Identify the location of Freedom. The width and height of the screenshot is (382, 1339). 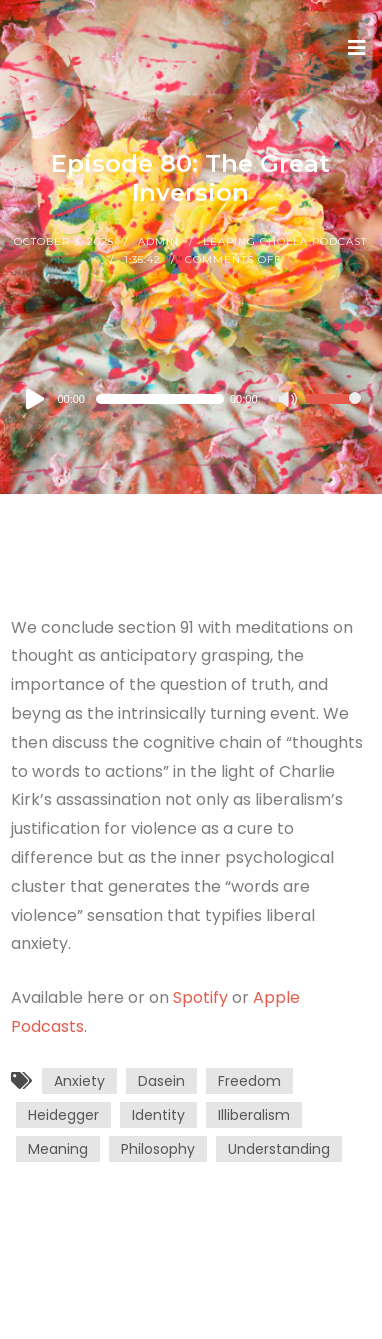
(249, 1081).